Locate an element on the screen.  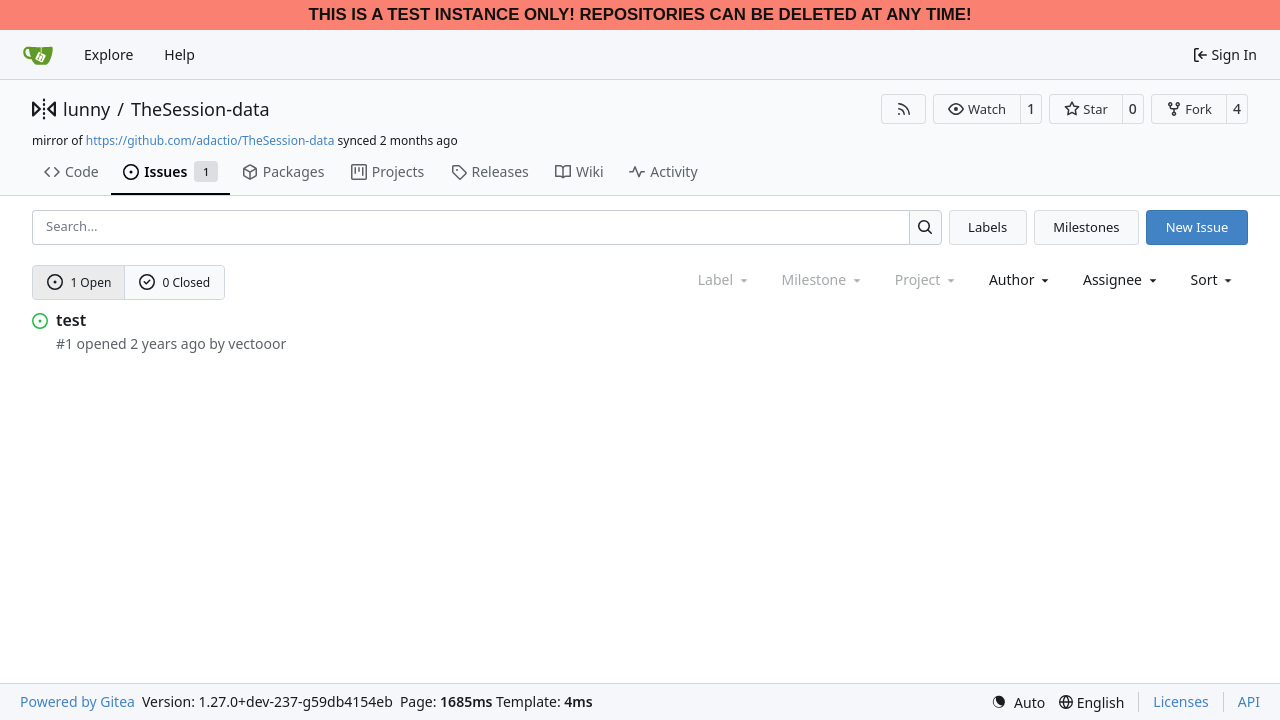
https://github.com/adactio/TheSession-data is located at coordinates (210, 140).